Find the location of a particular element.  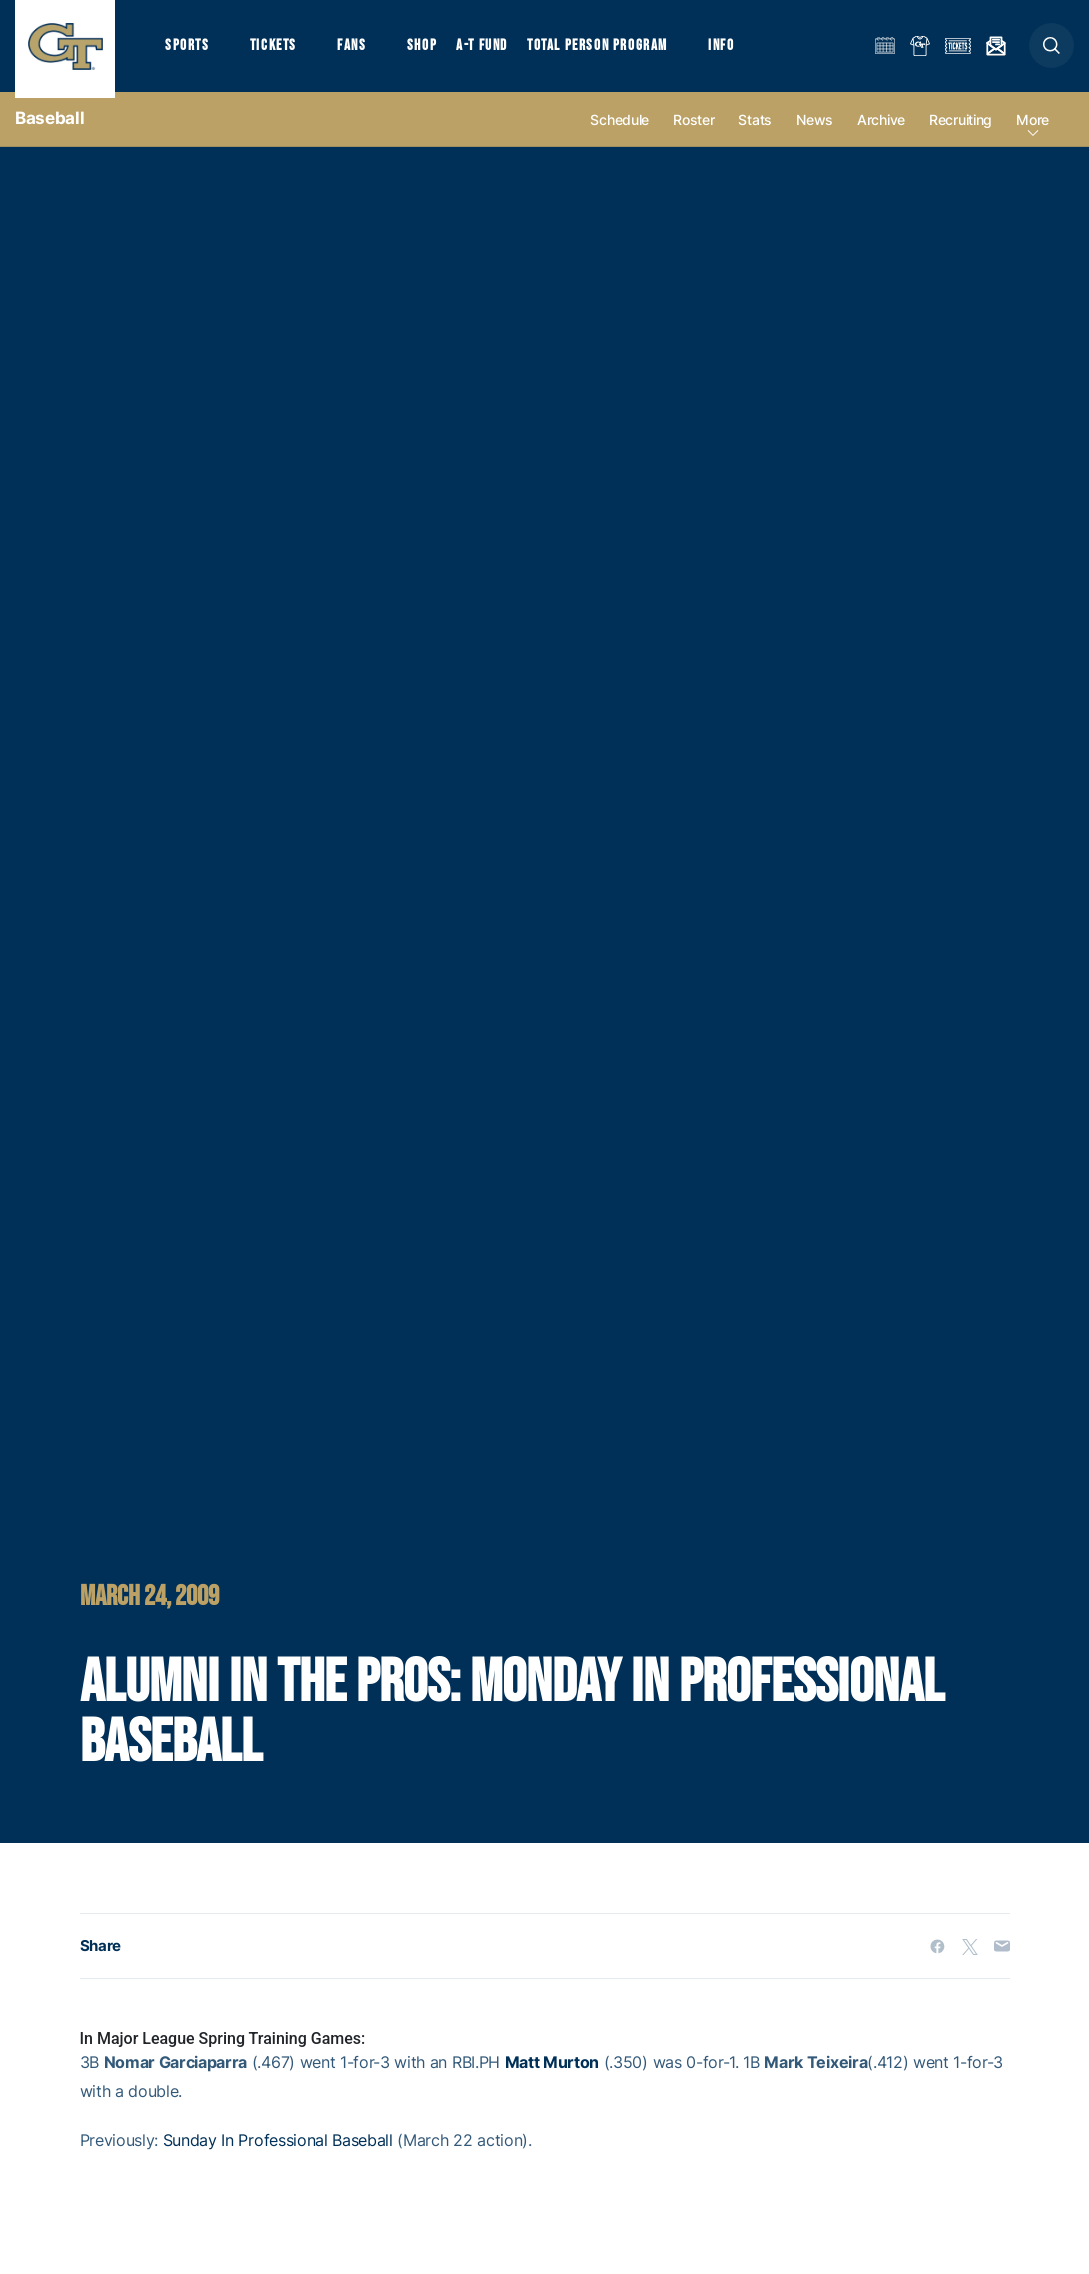

more is located at coordinates (1032, 131).